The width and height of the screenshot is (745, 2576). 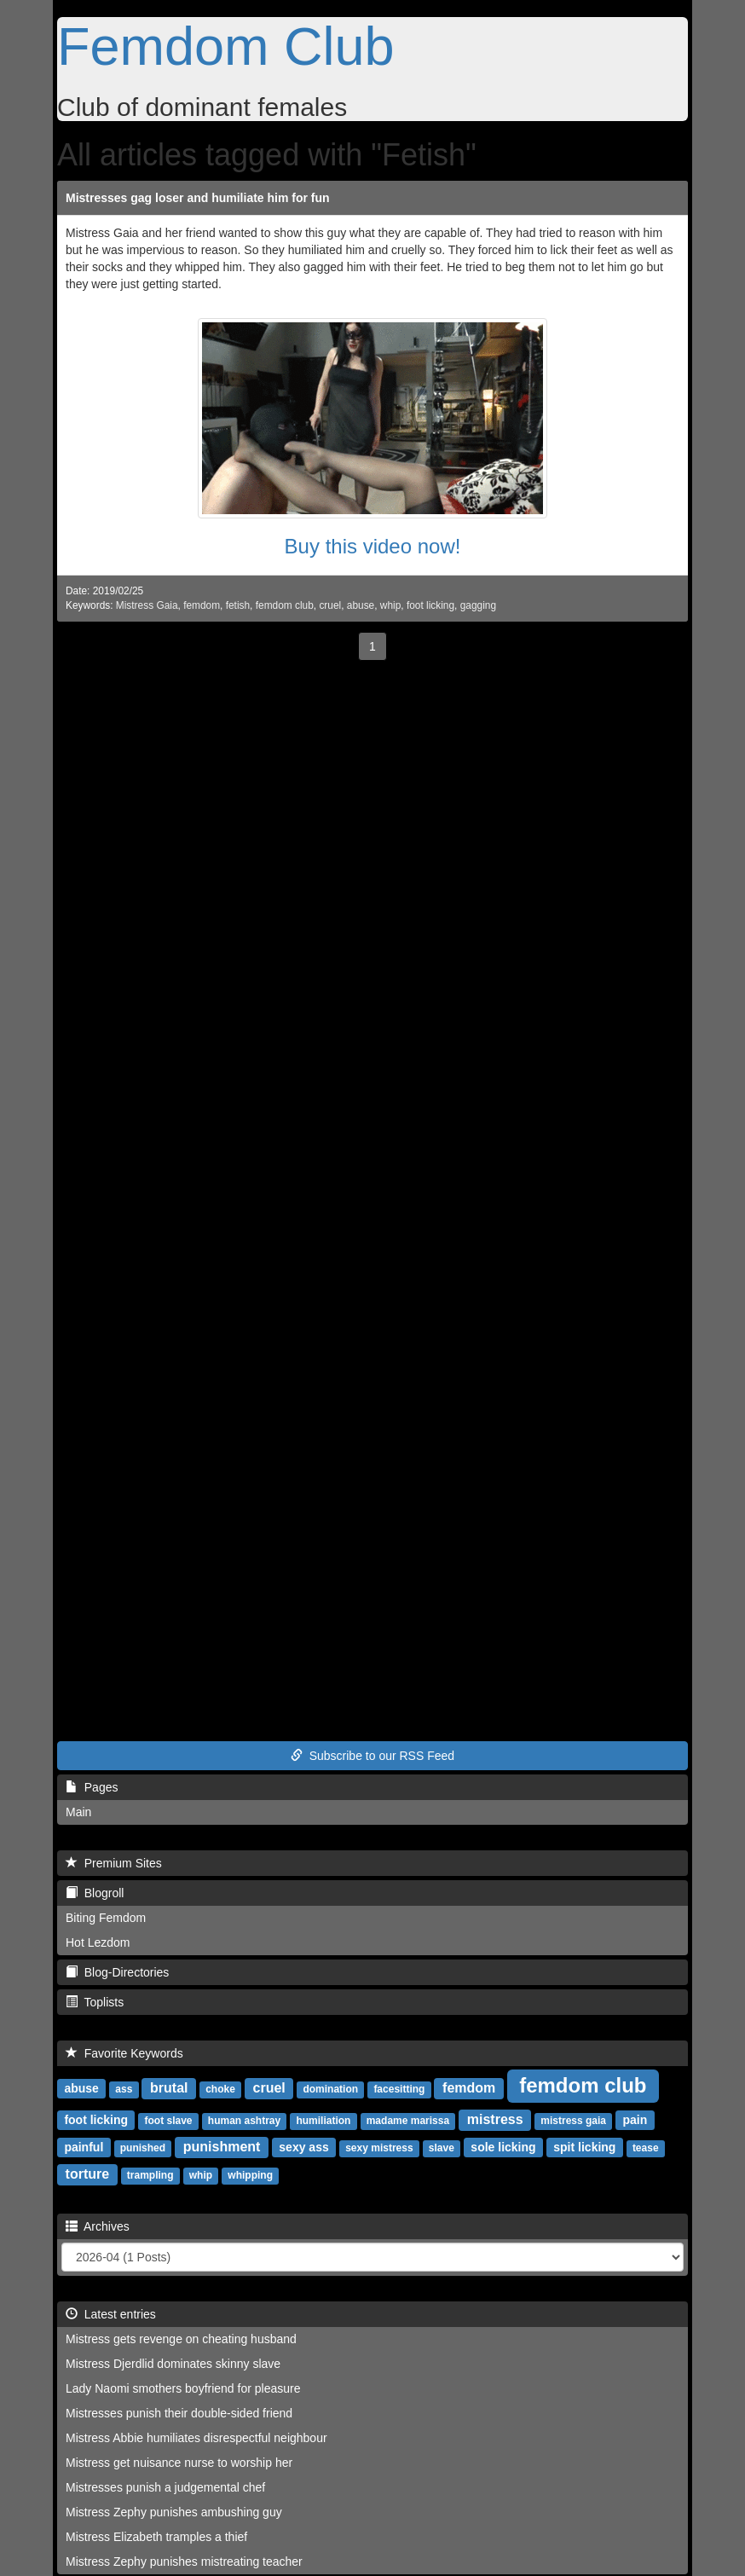 I want to click on Mistress gets revenge on cheating husband, so click(x=181, y=2339).